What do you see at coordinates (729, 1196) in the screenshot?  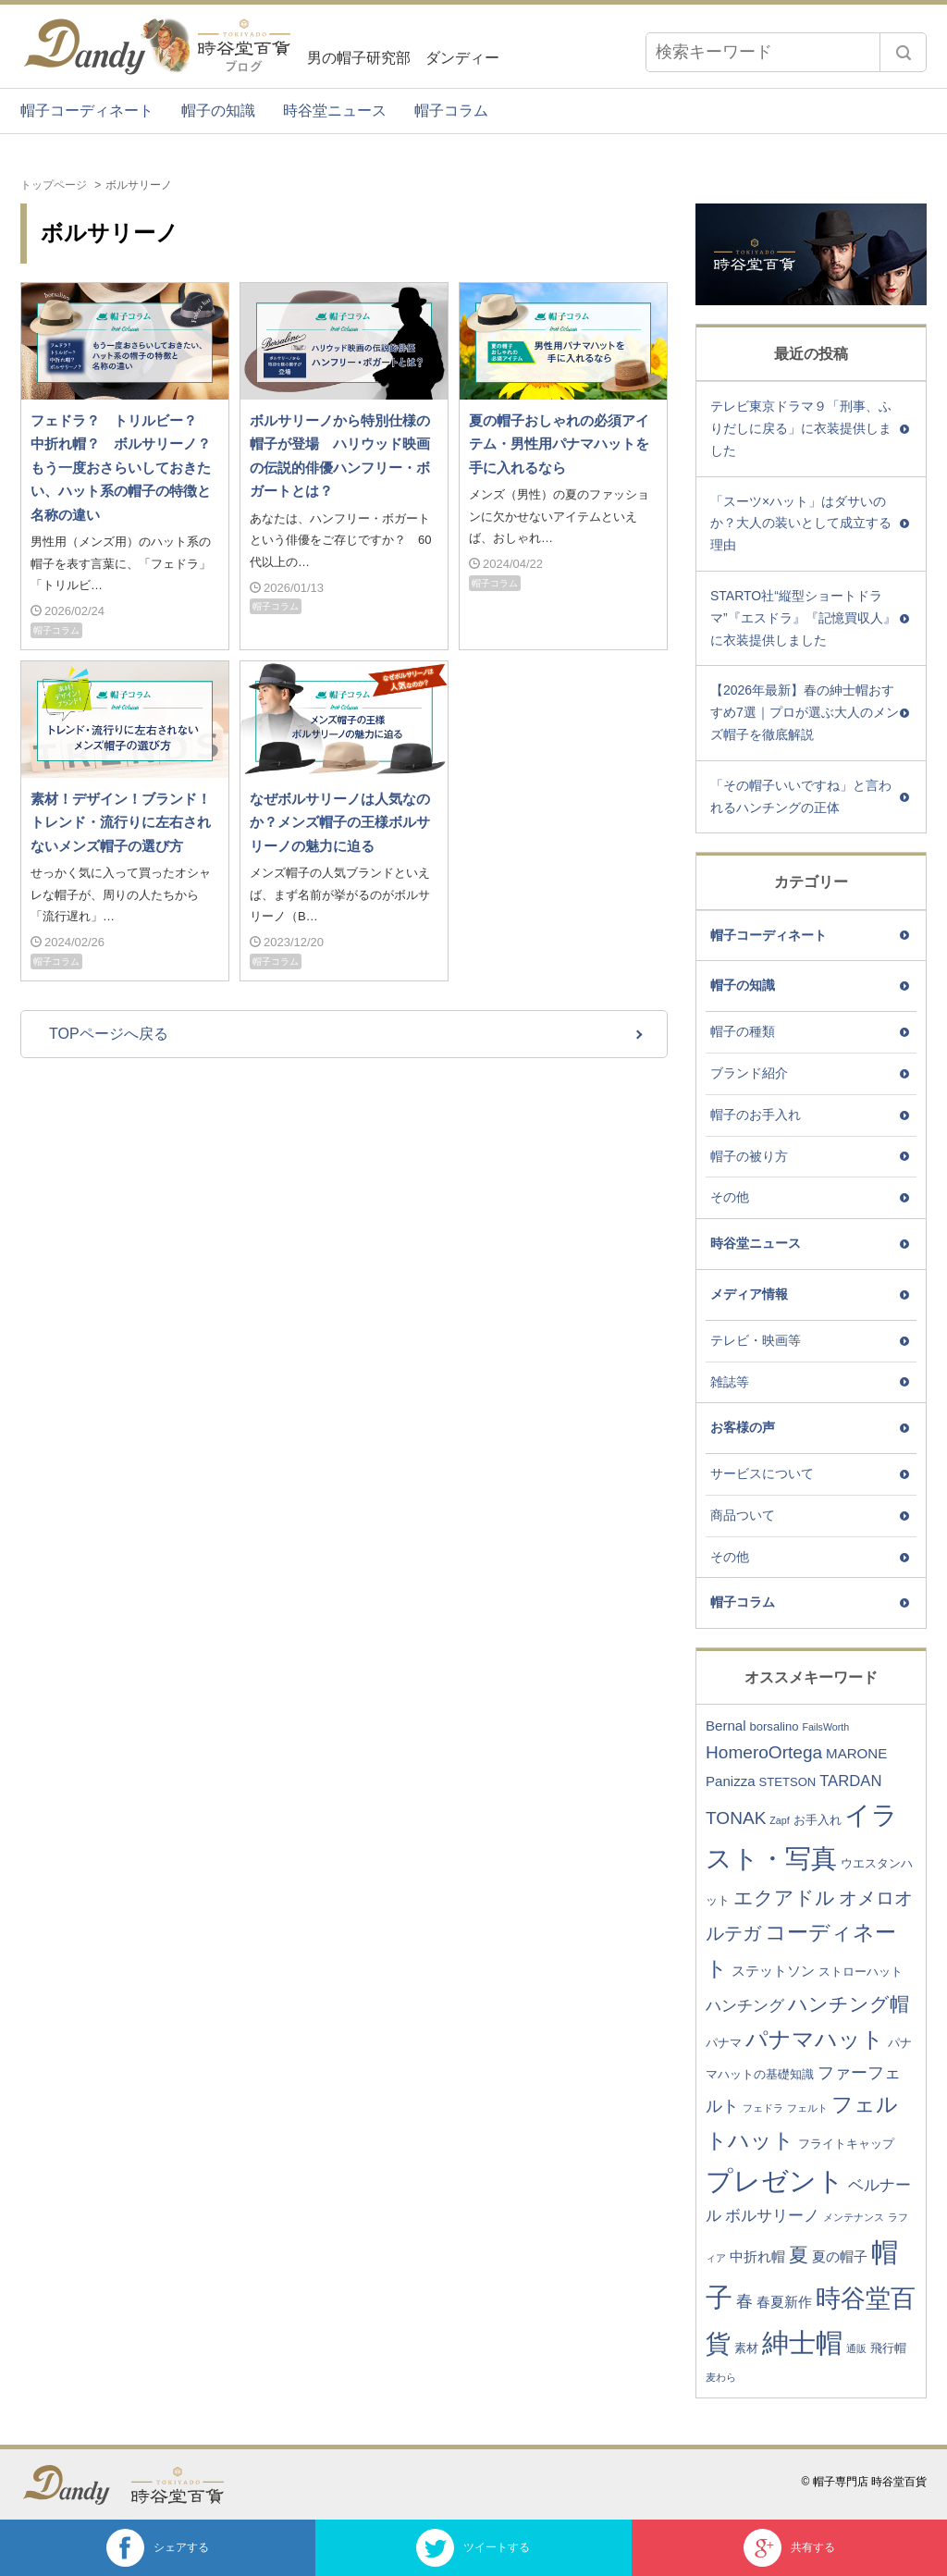 I see `その他` at bounding box center [729, 1196].